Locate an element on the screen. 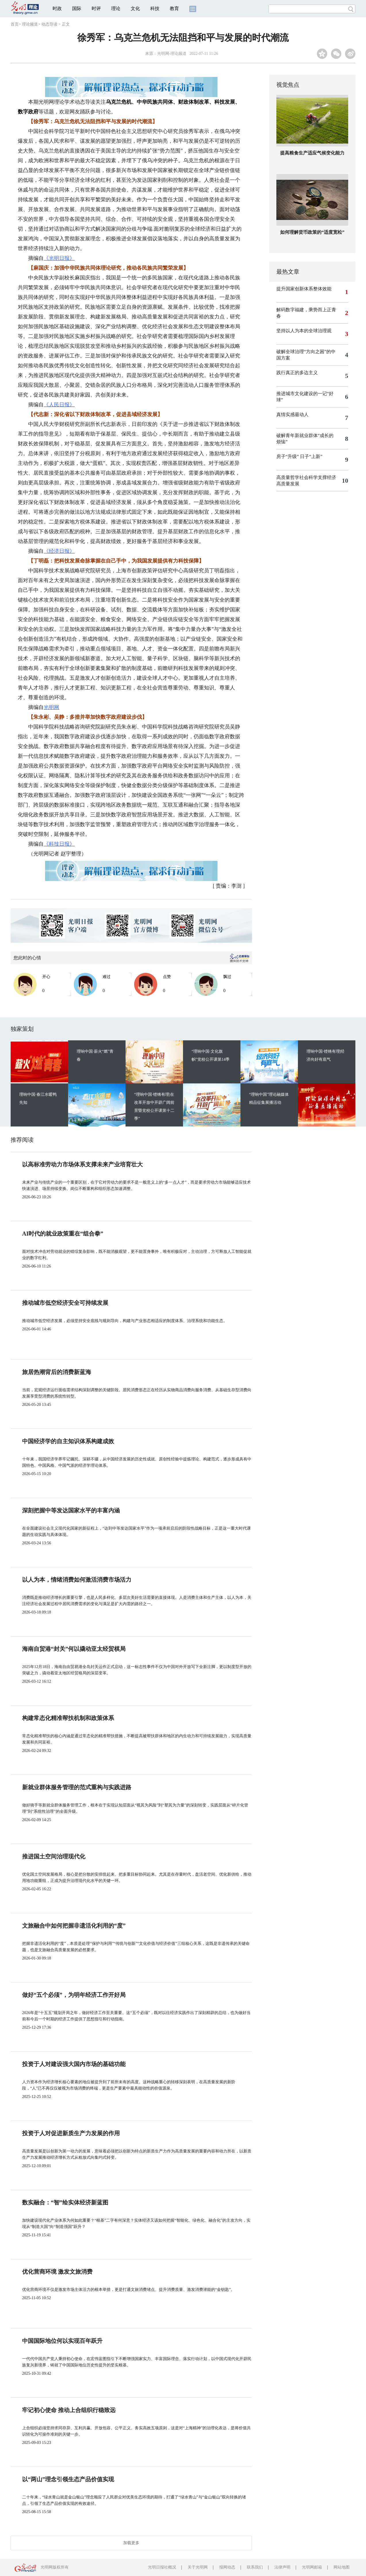 The width and height of the screenshot is (366, 2576). 时政 is located at coordinates (57, 8).